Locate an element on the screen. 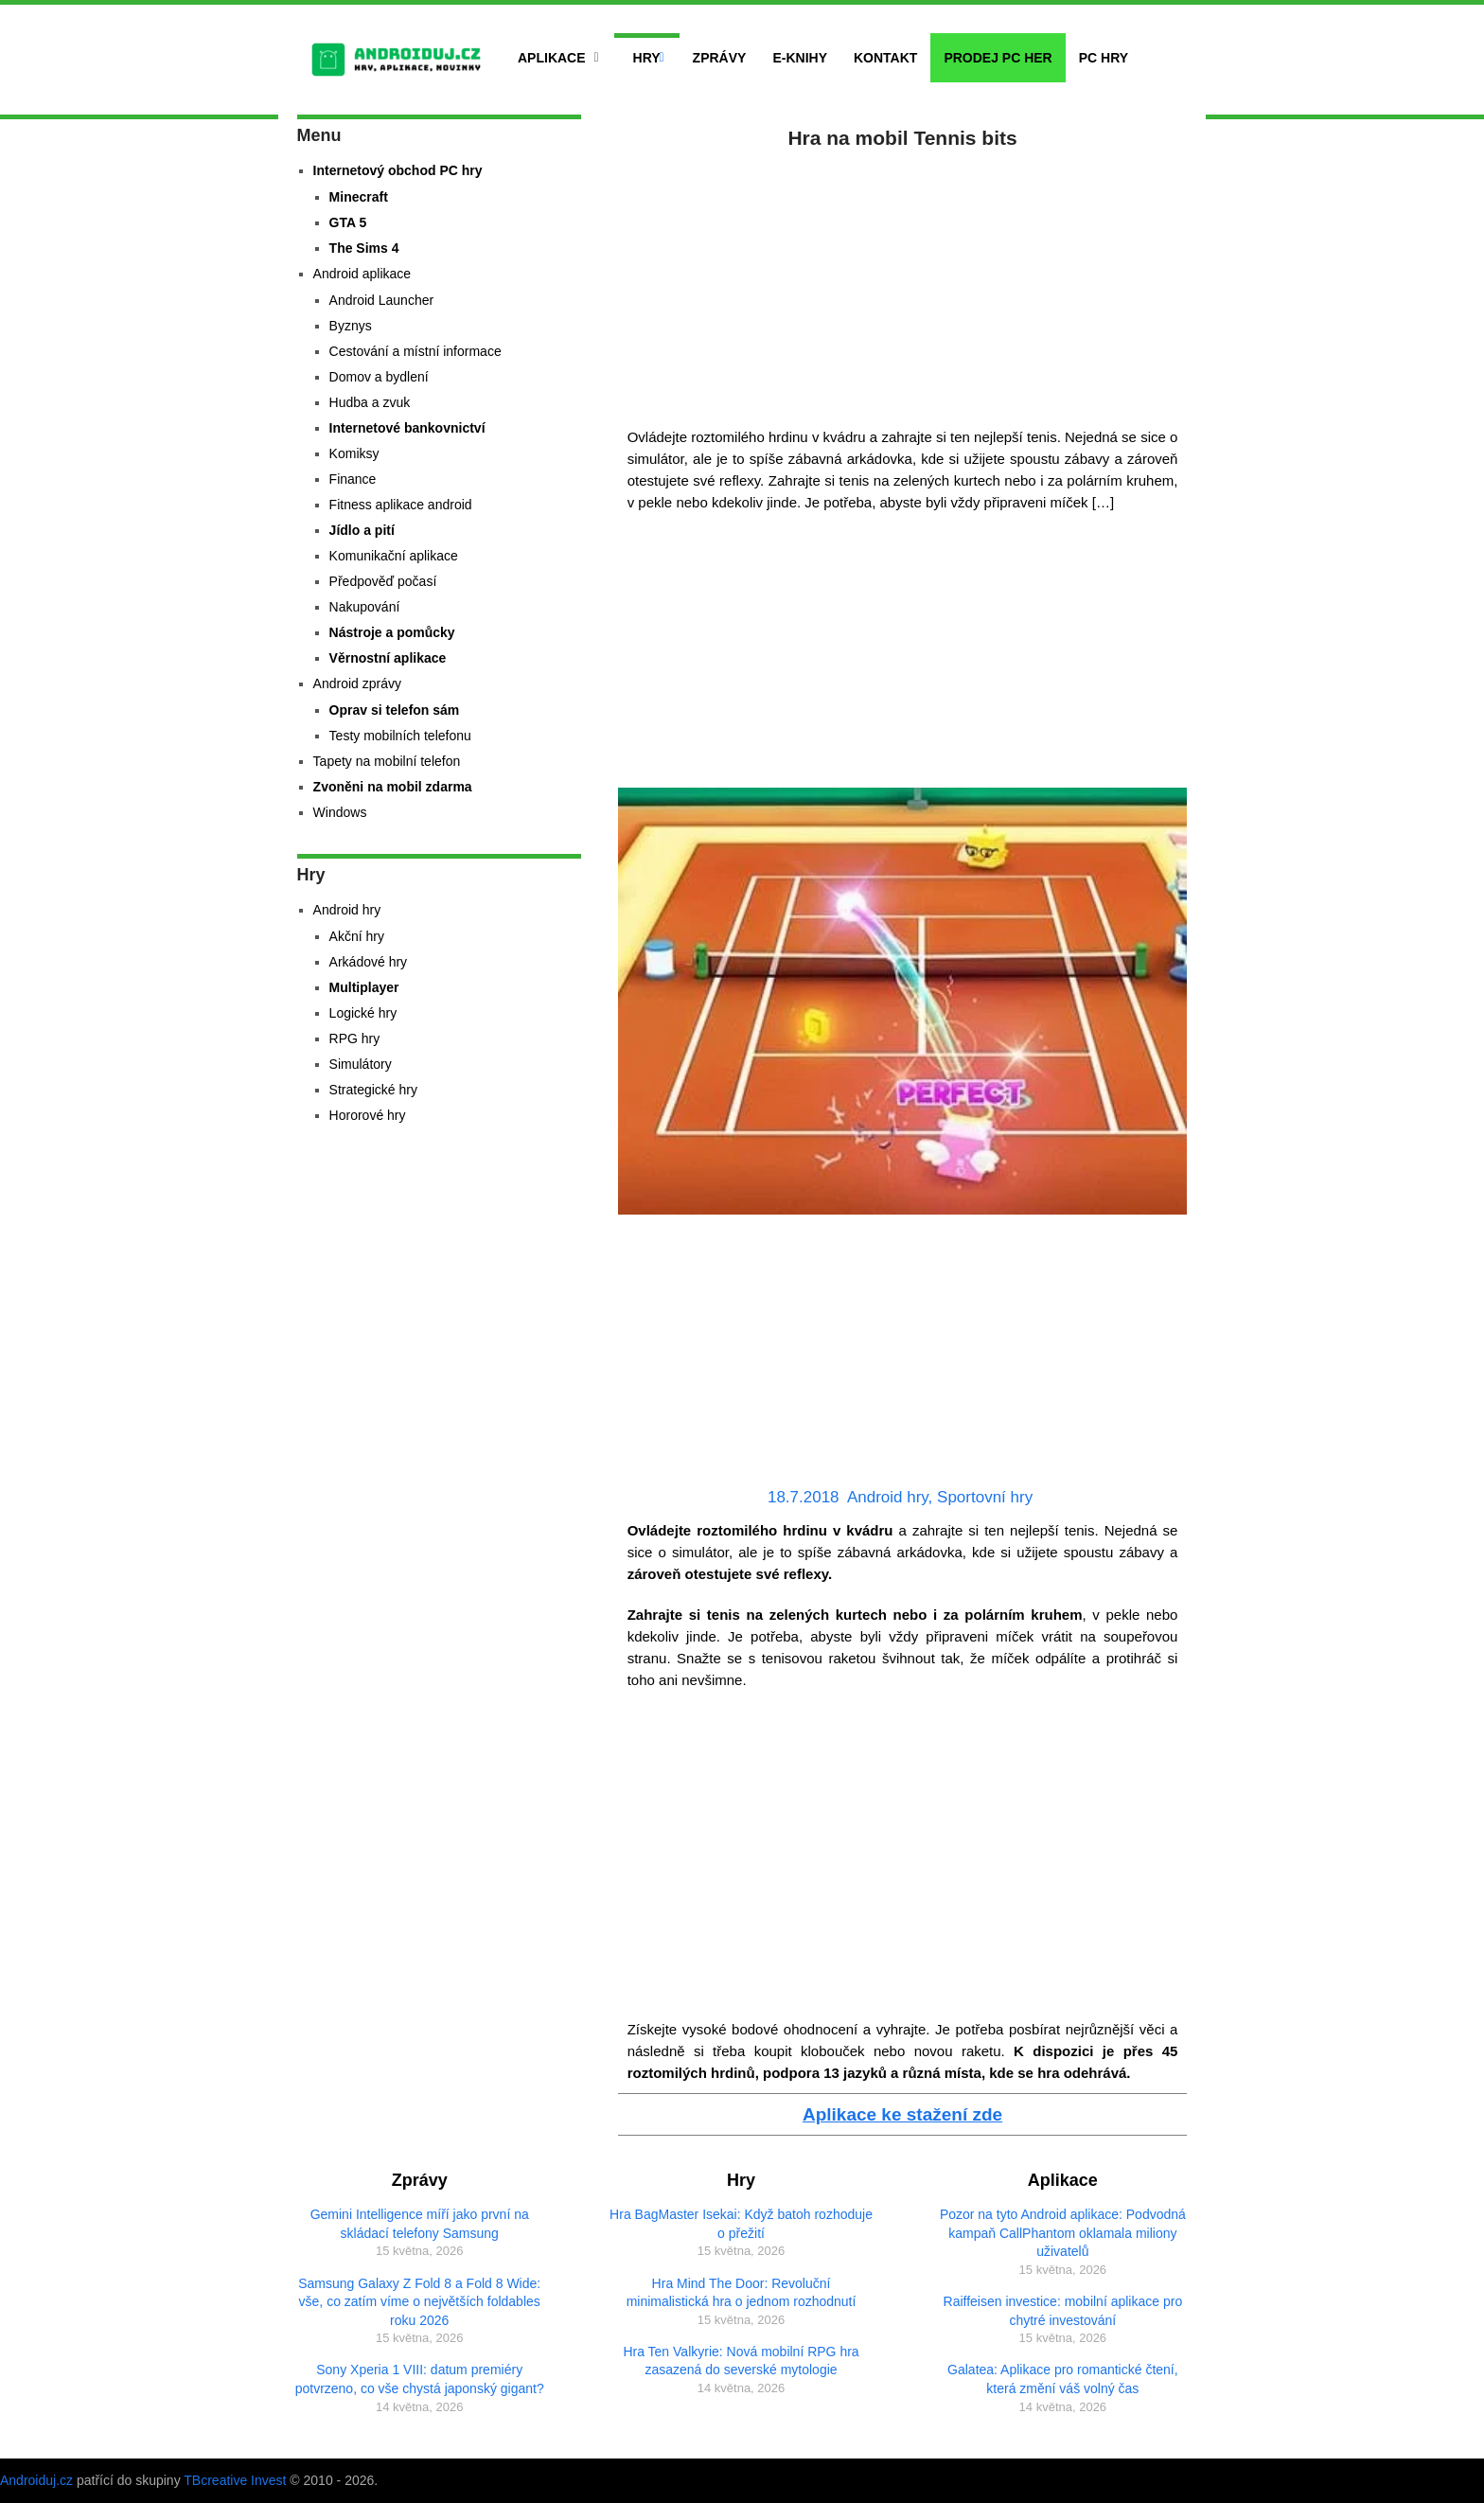  Androiduj.cz is located at coordinates (36, 2480).